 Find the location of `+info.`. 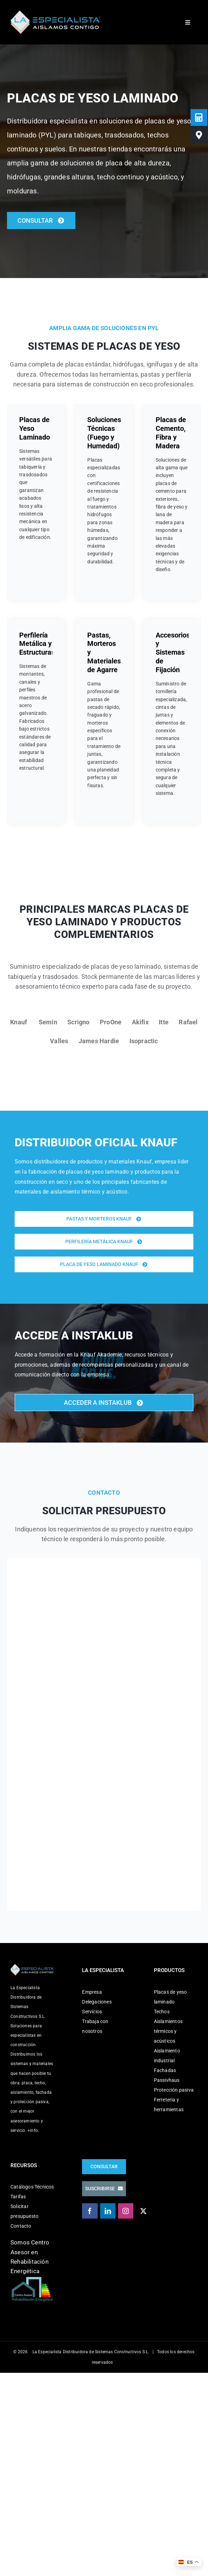

+info. is located at coordinates (33, 2130).